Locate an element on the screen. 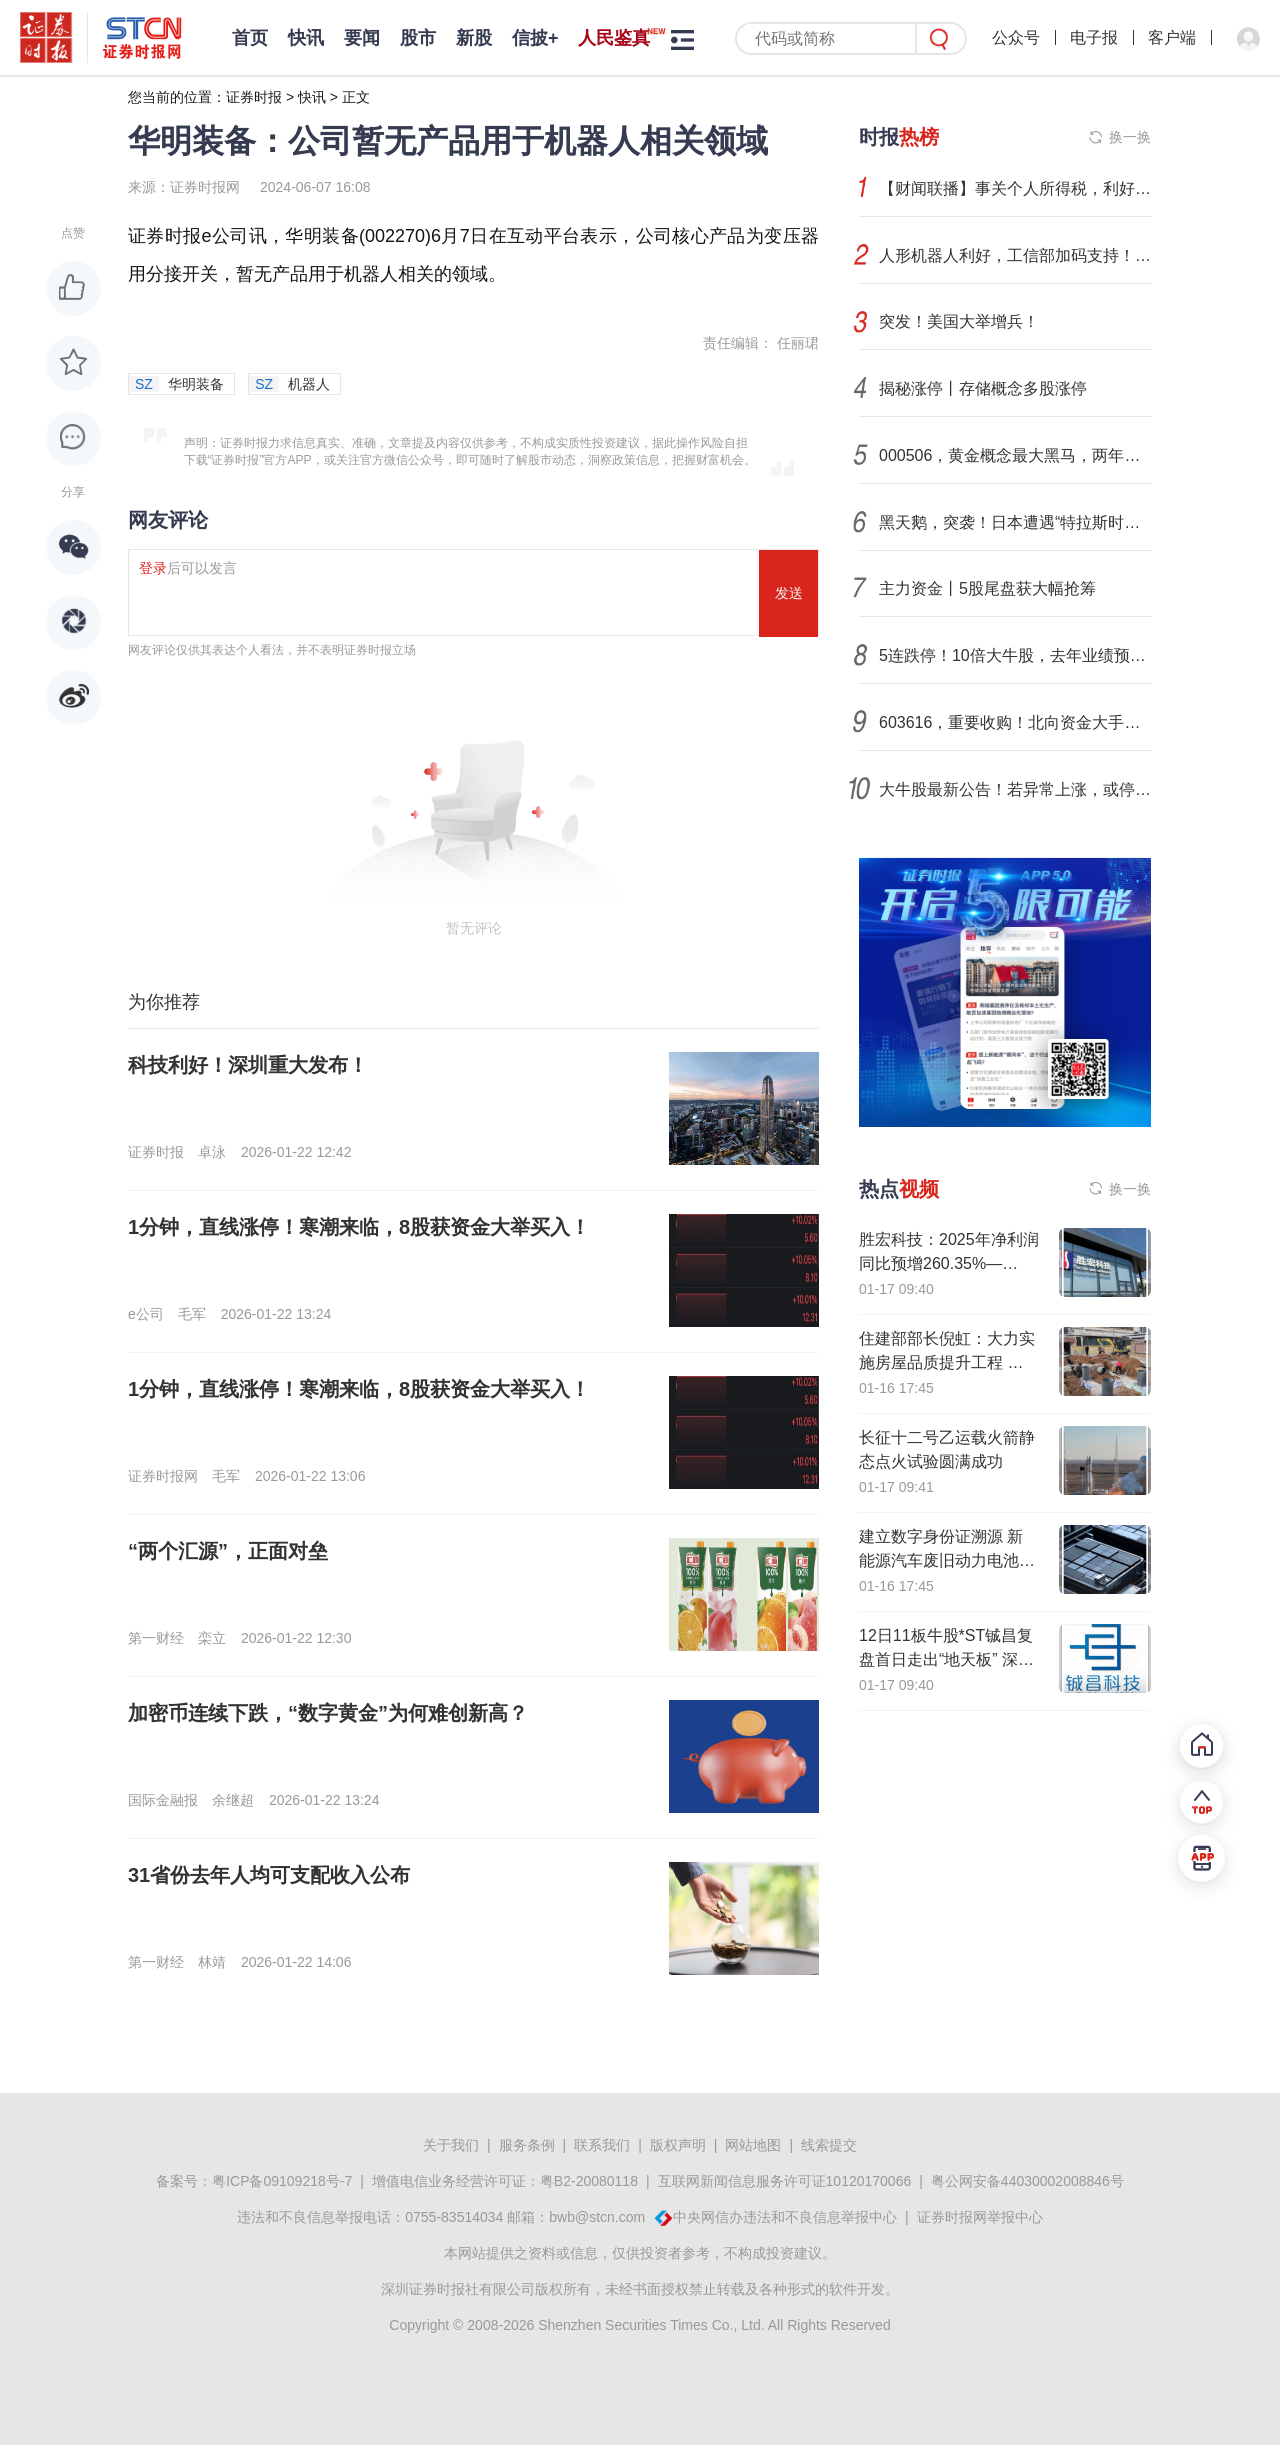  正文 is located at coordinates (356, 97).